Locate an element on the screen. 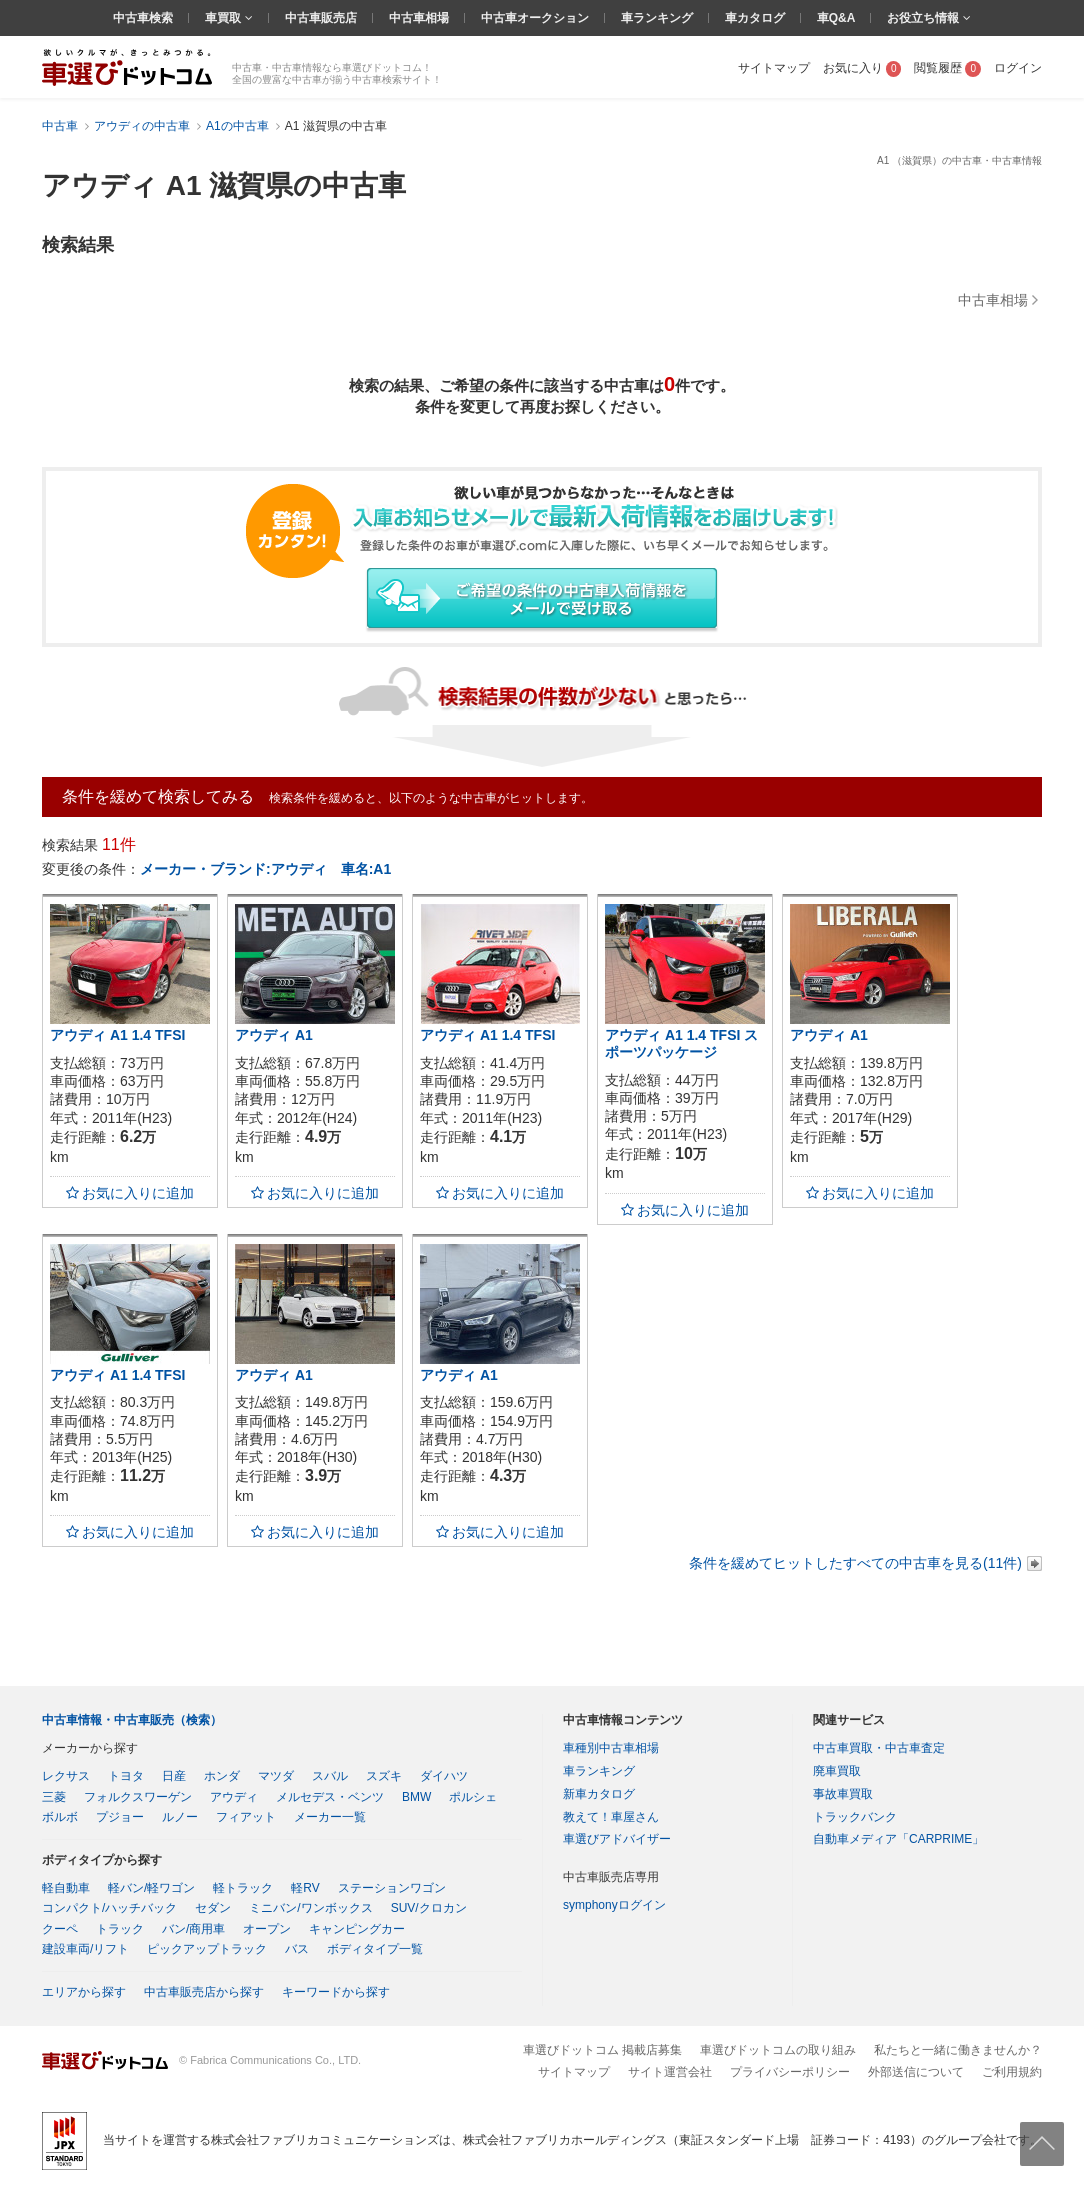 The width and height of the screenshot is (1084, 2186). 中古車販売店から探す is located at coordinates (204, 1992).